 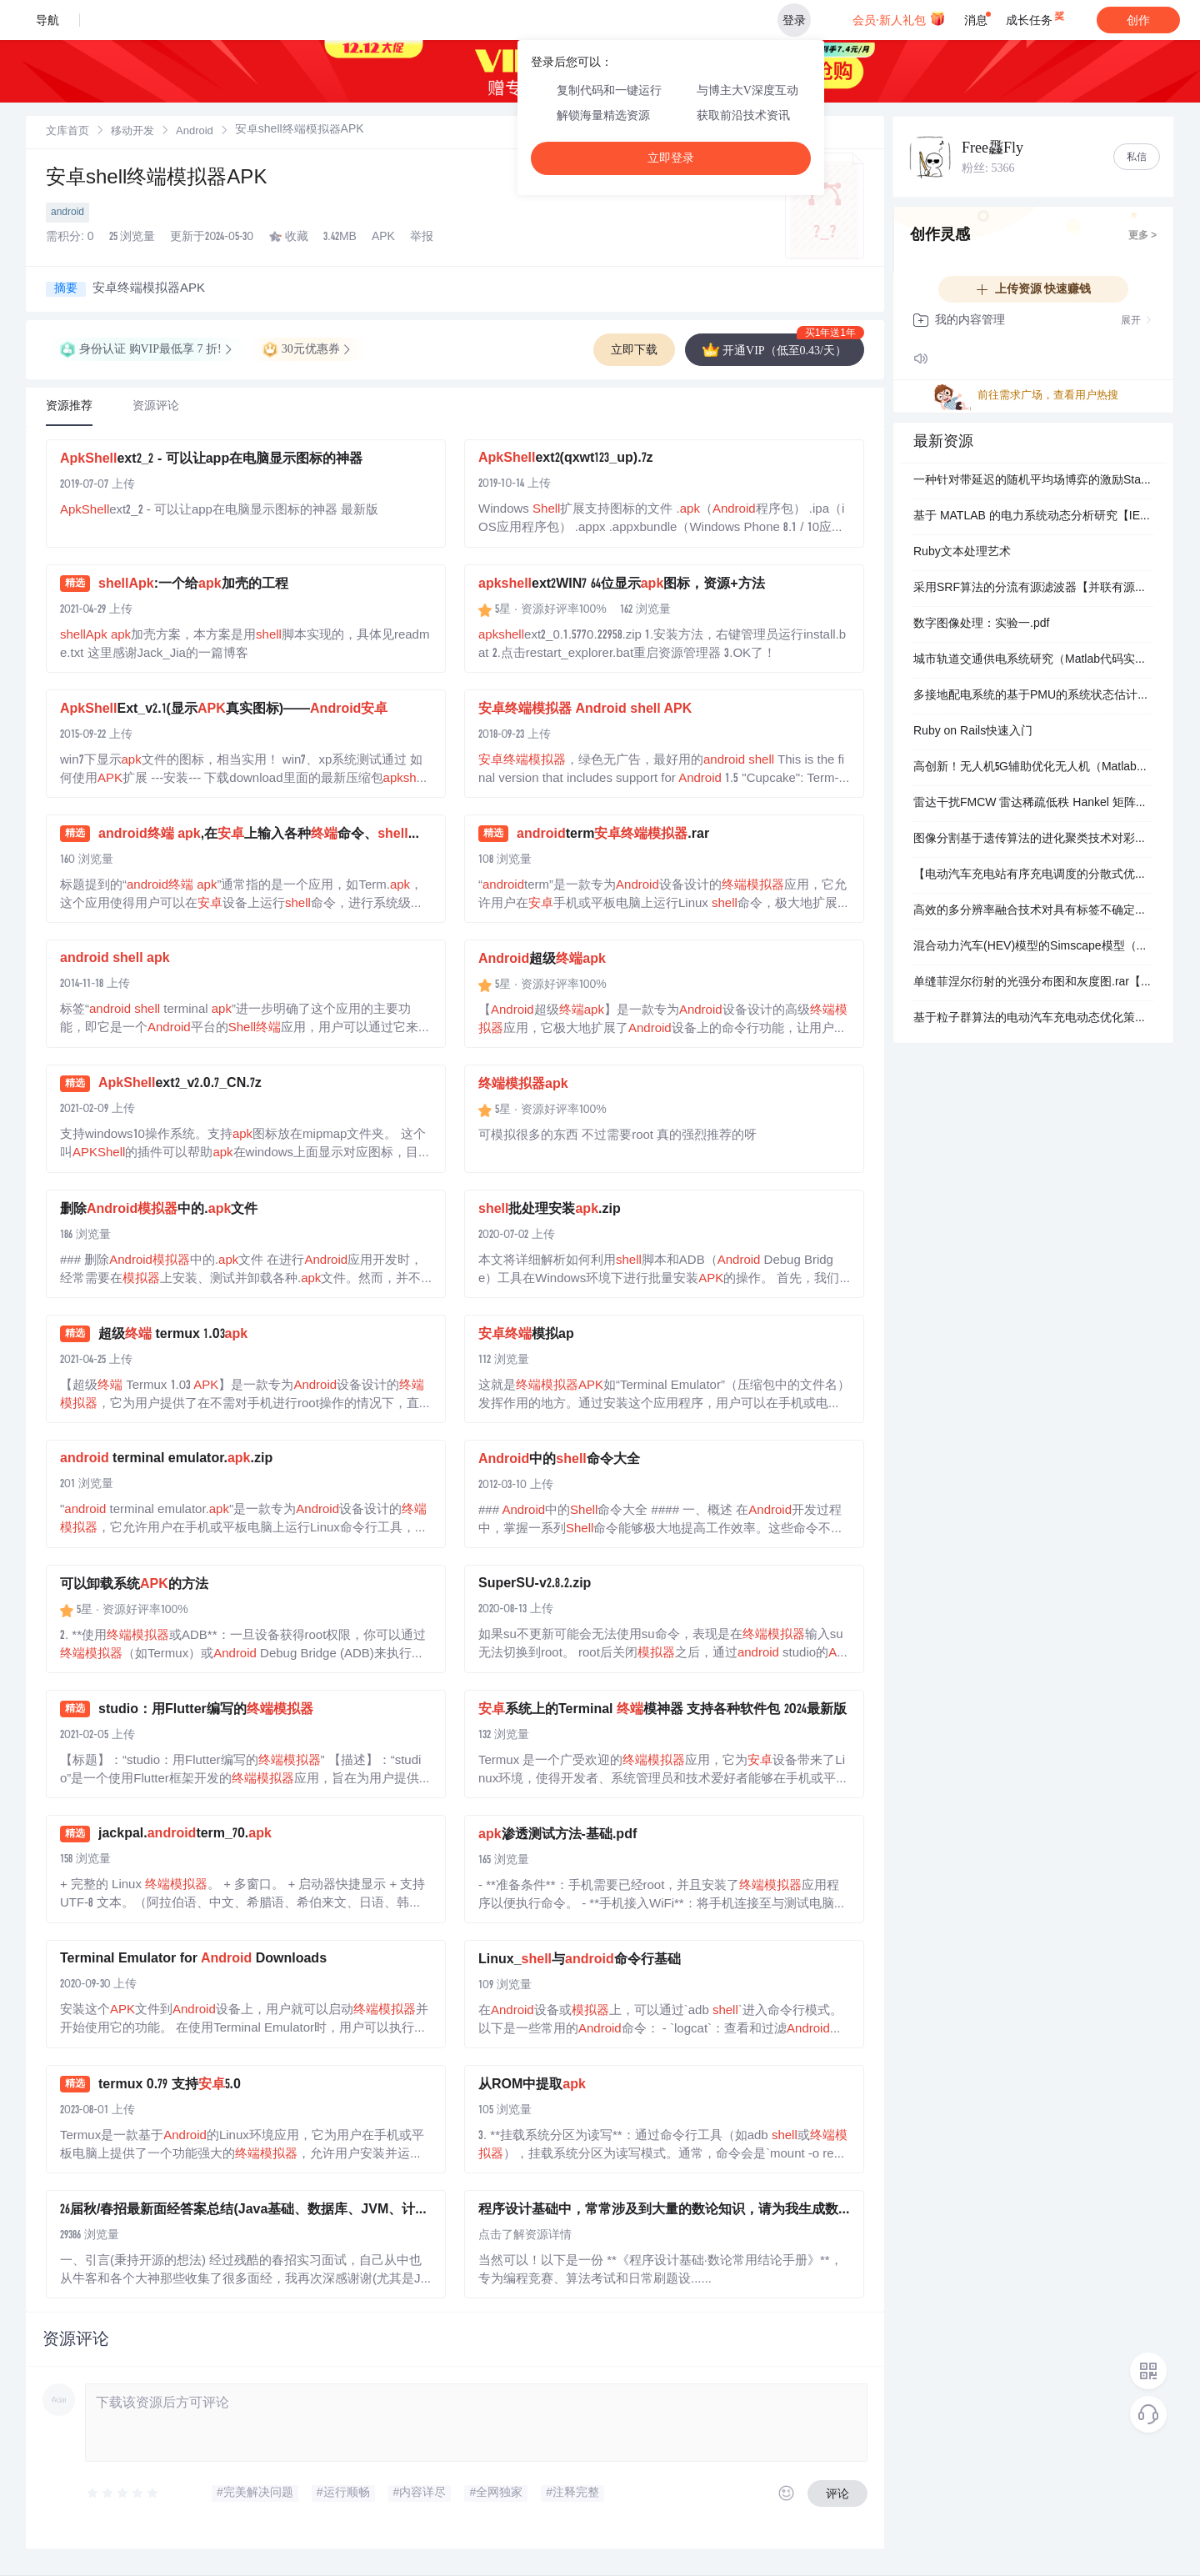 What do you see at coordinates (156, 179) in the screenshot?
I see `安卓shell终端模拟器APK` at bounding box center [156, 179].